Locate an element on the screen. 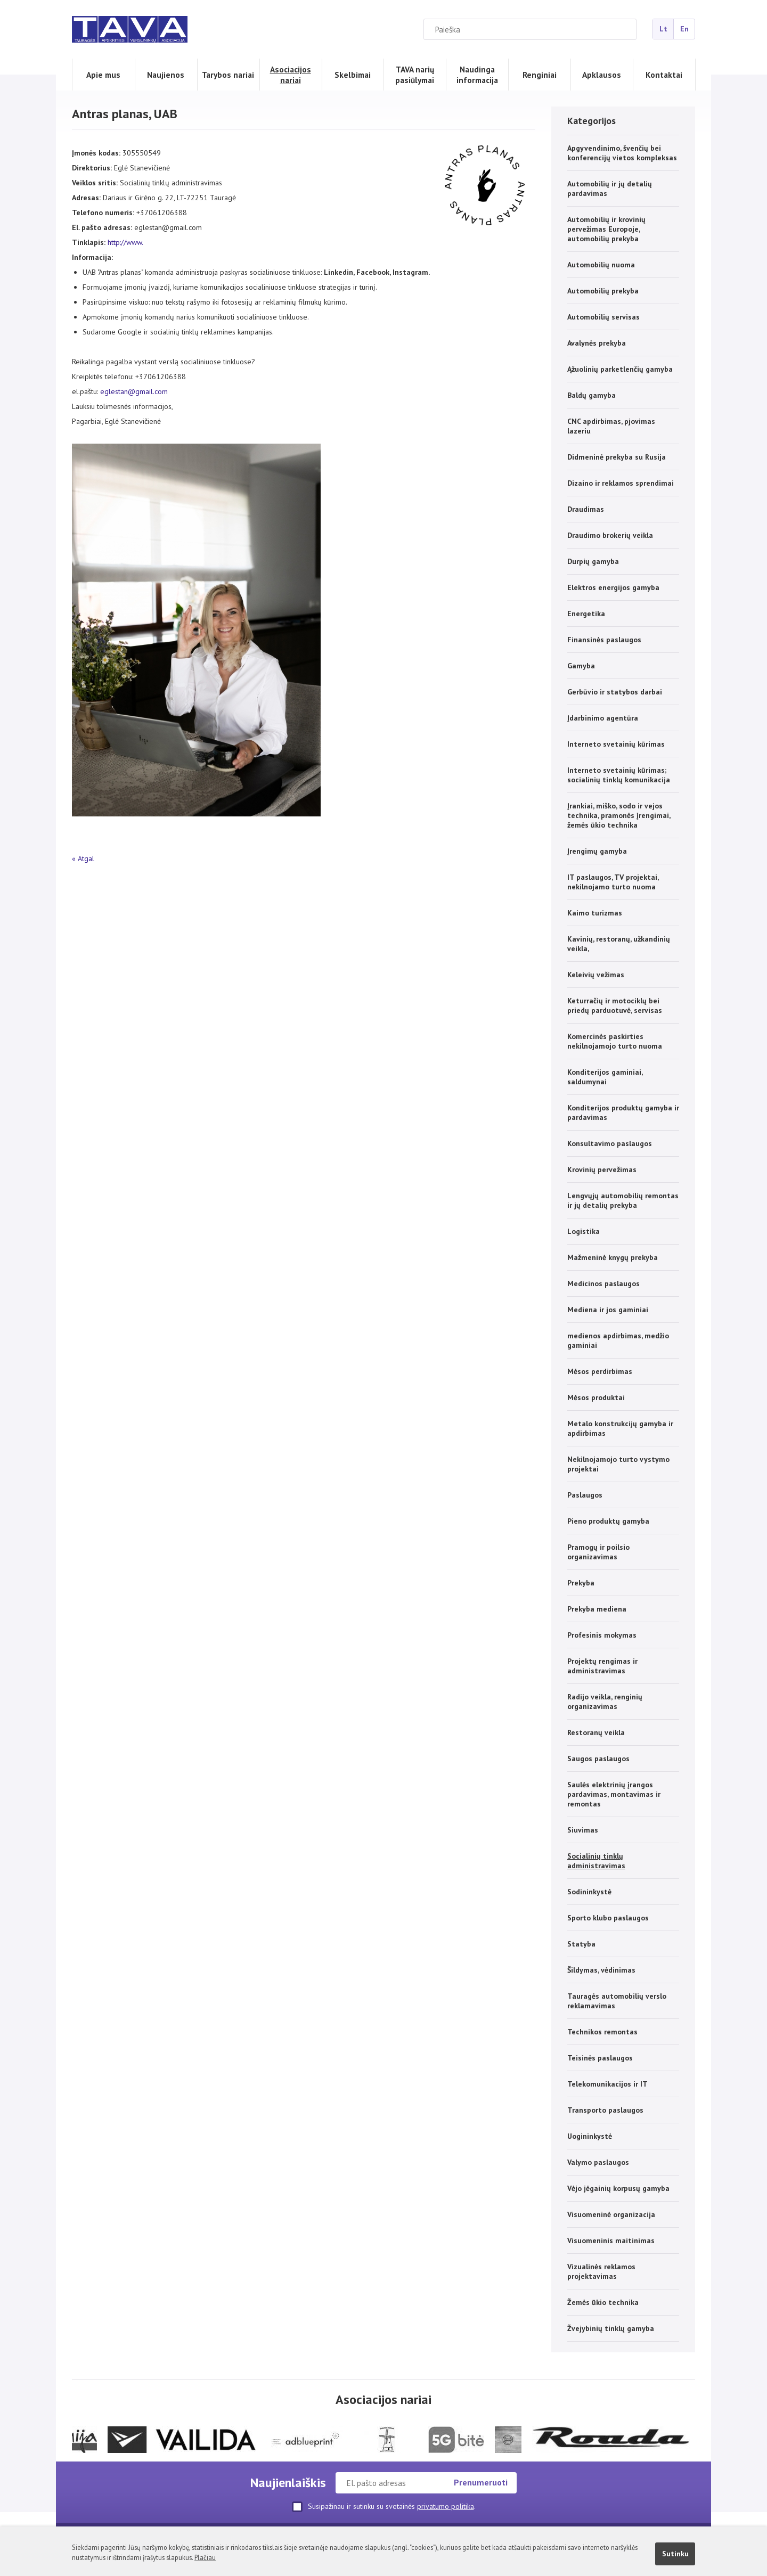  En is located at coordinates (684, 29).